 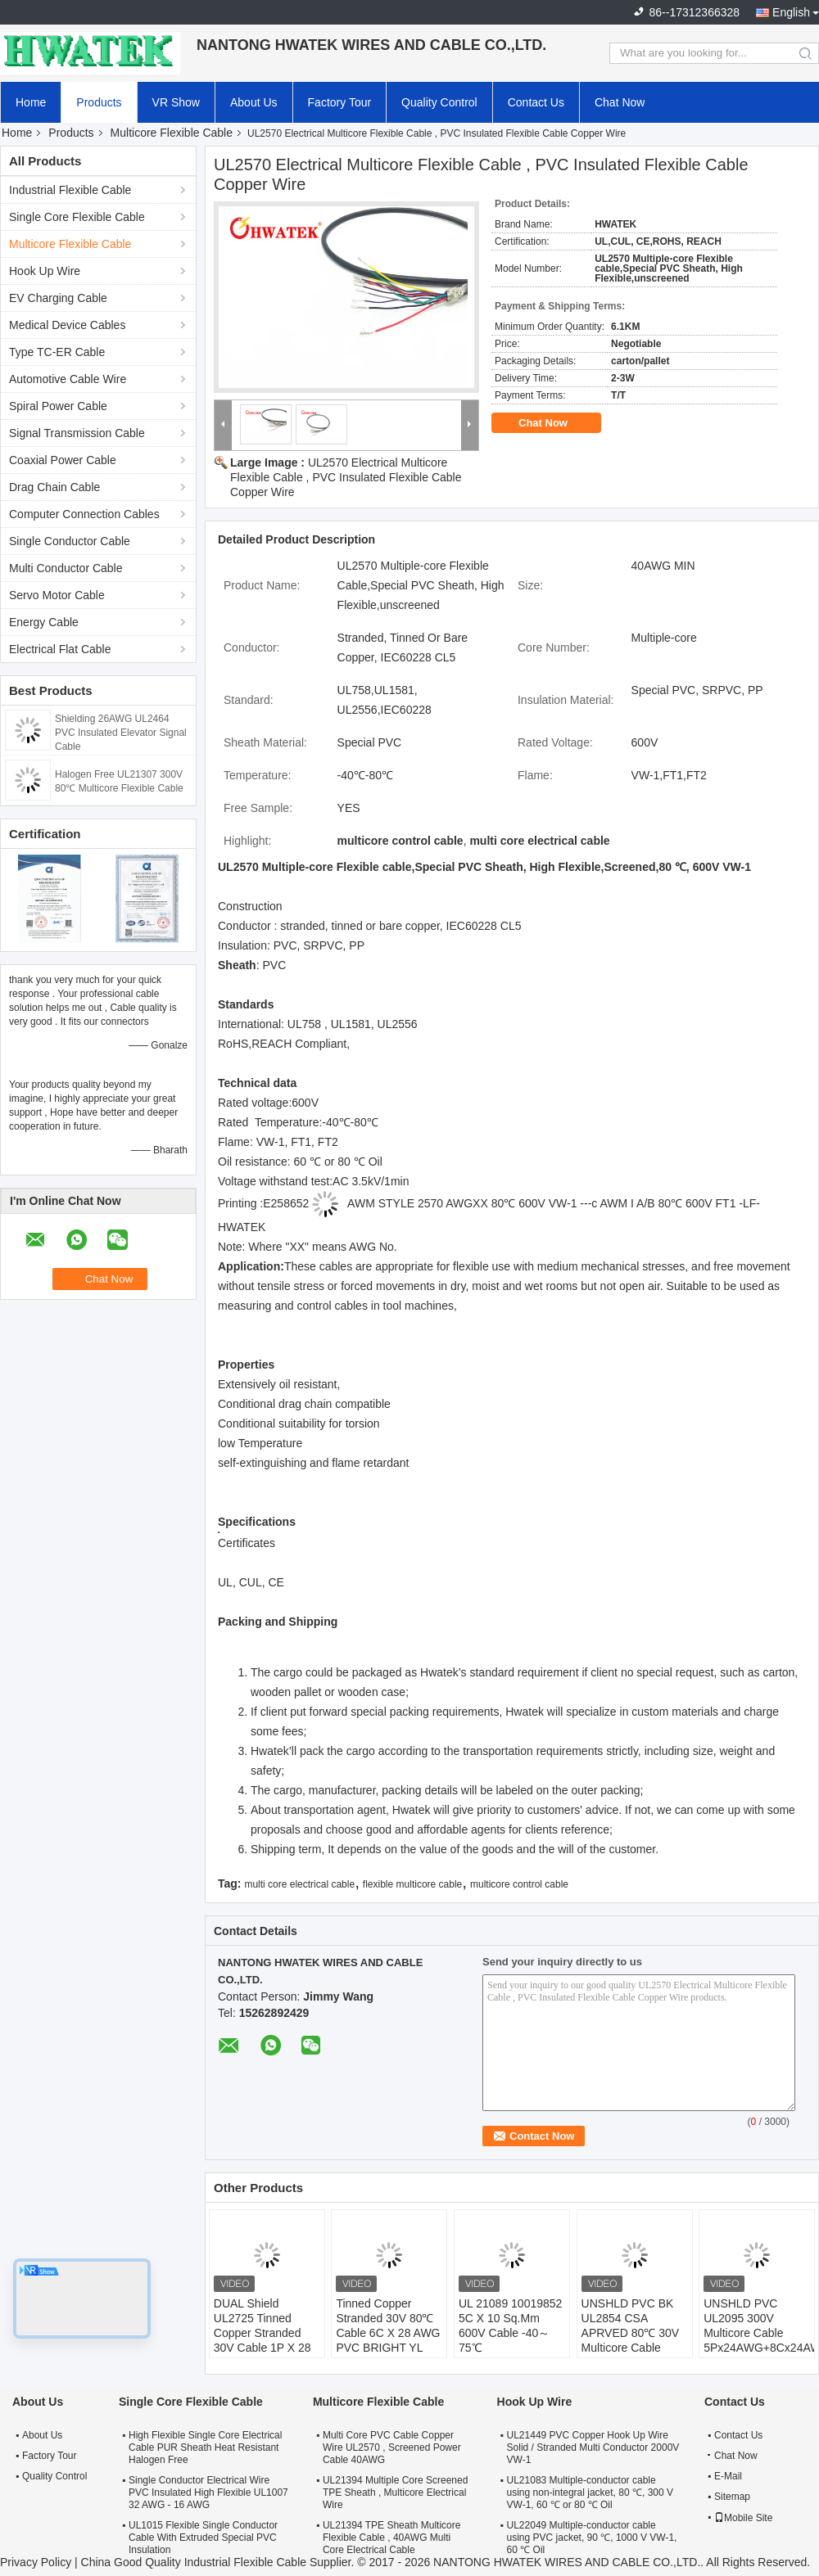 I want to click on Energy Cable, so click(x=44, y=622).